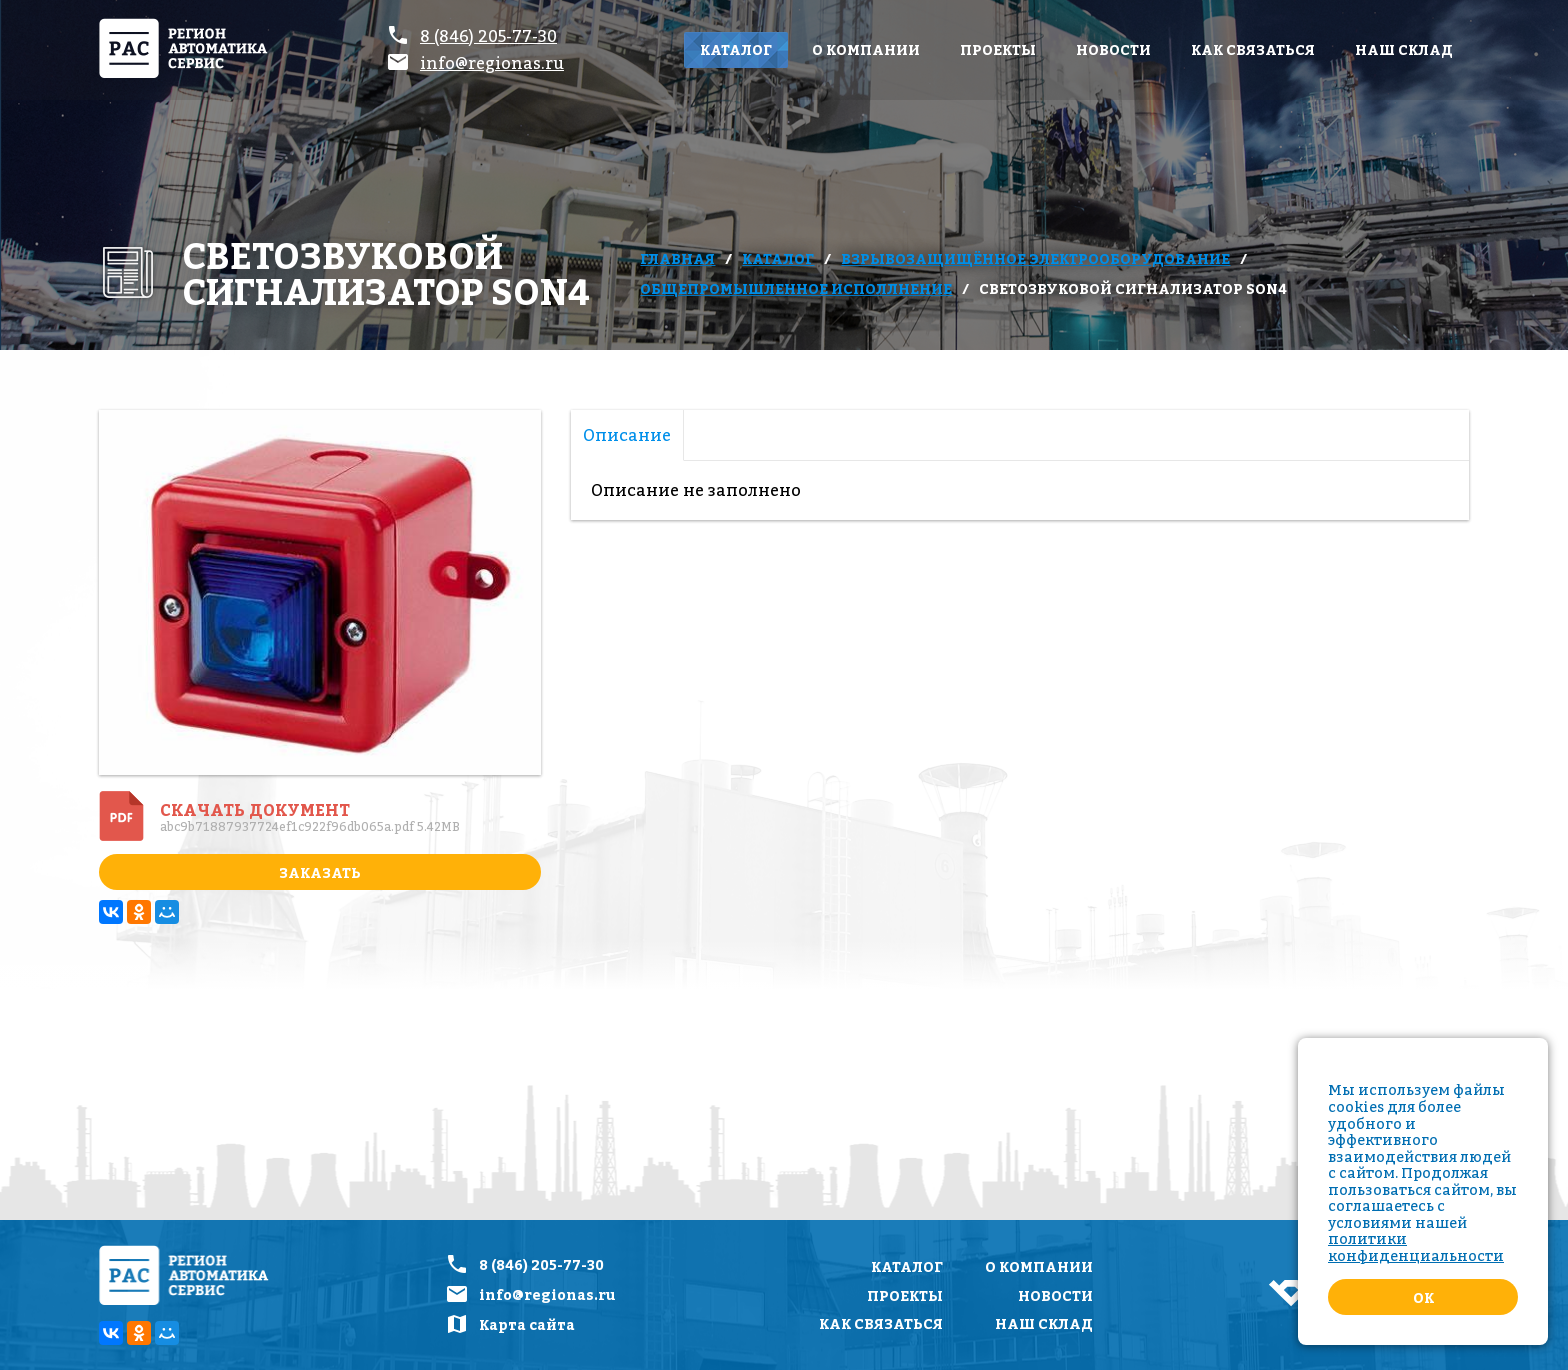 The height and width of the screenshot is (1370, 1568). I want to click on политики конфиденциальности, so click(1416, 1247).